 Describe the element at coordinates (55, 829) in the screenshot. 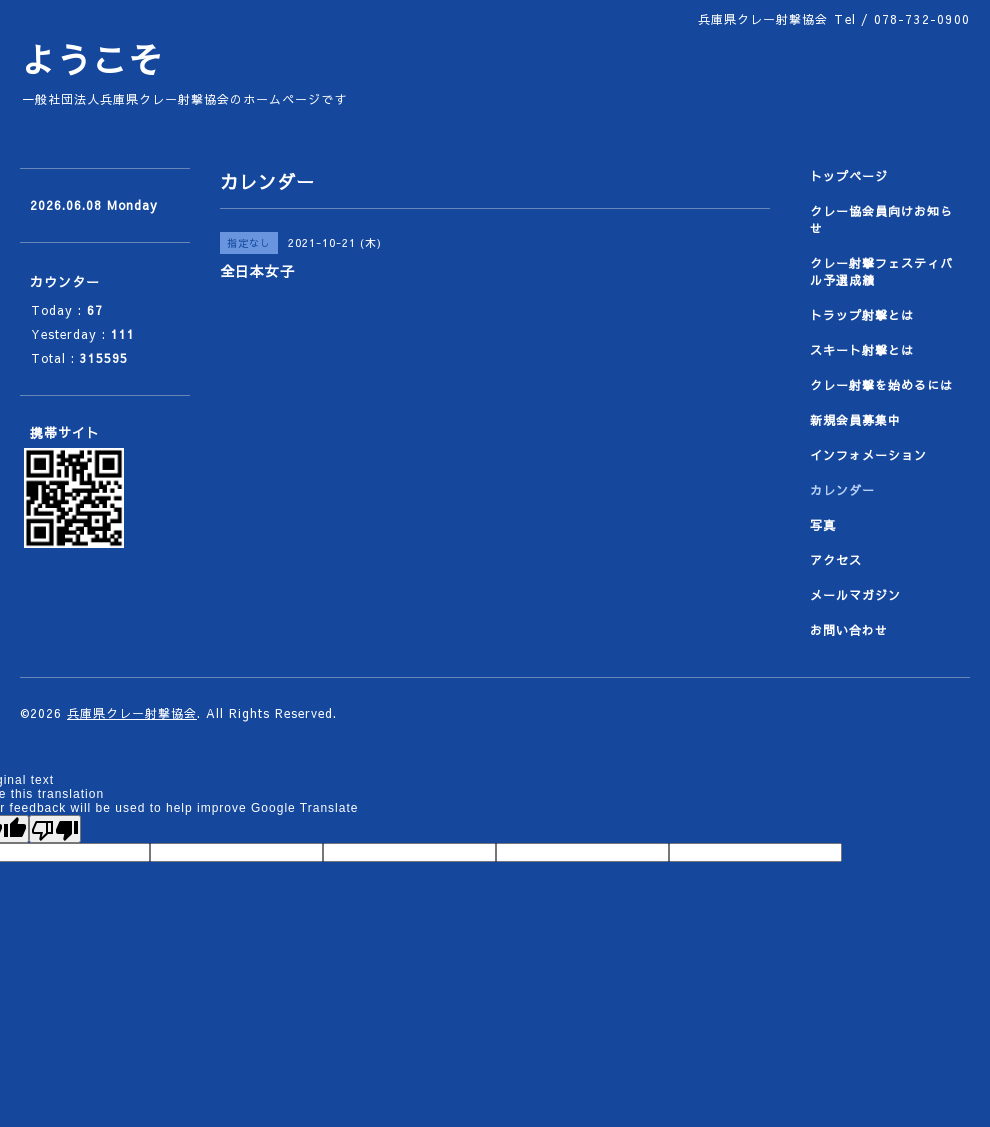

I see `[Poor translation]` at that location.